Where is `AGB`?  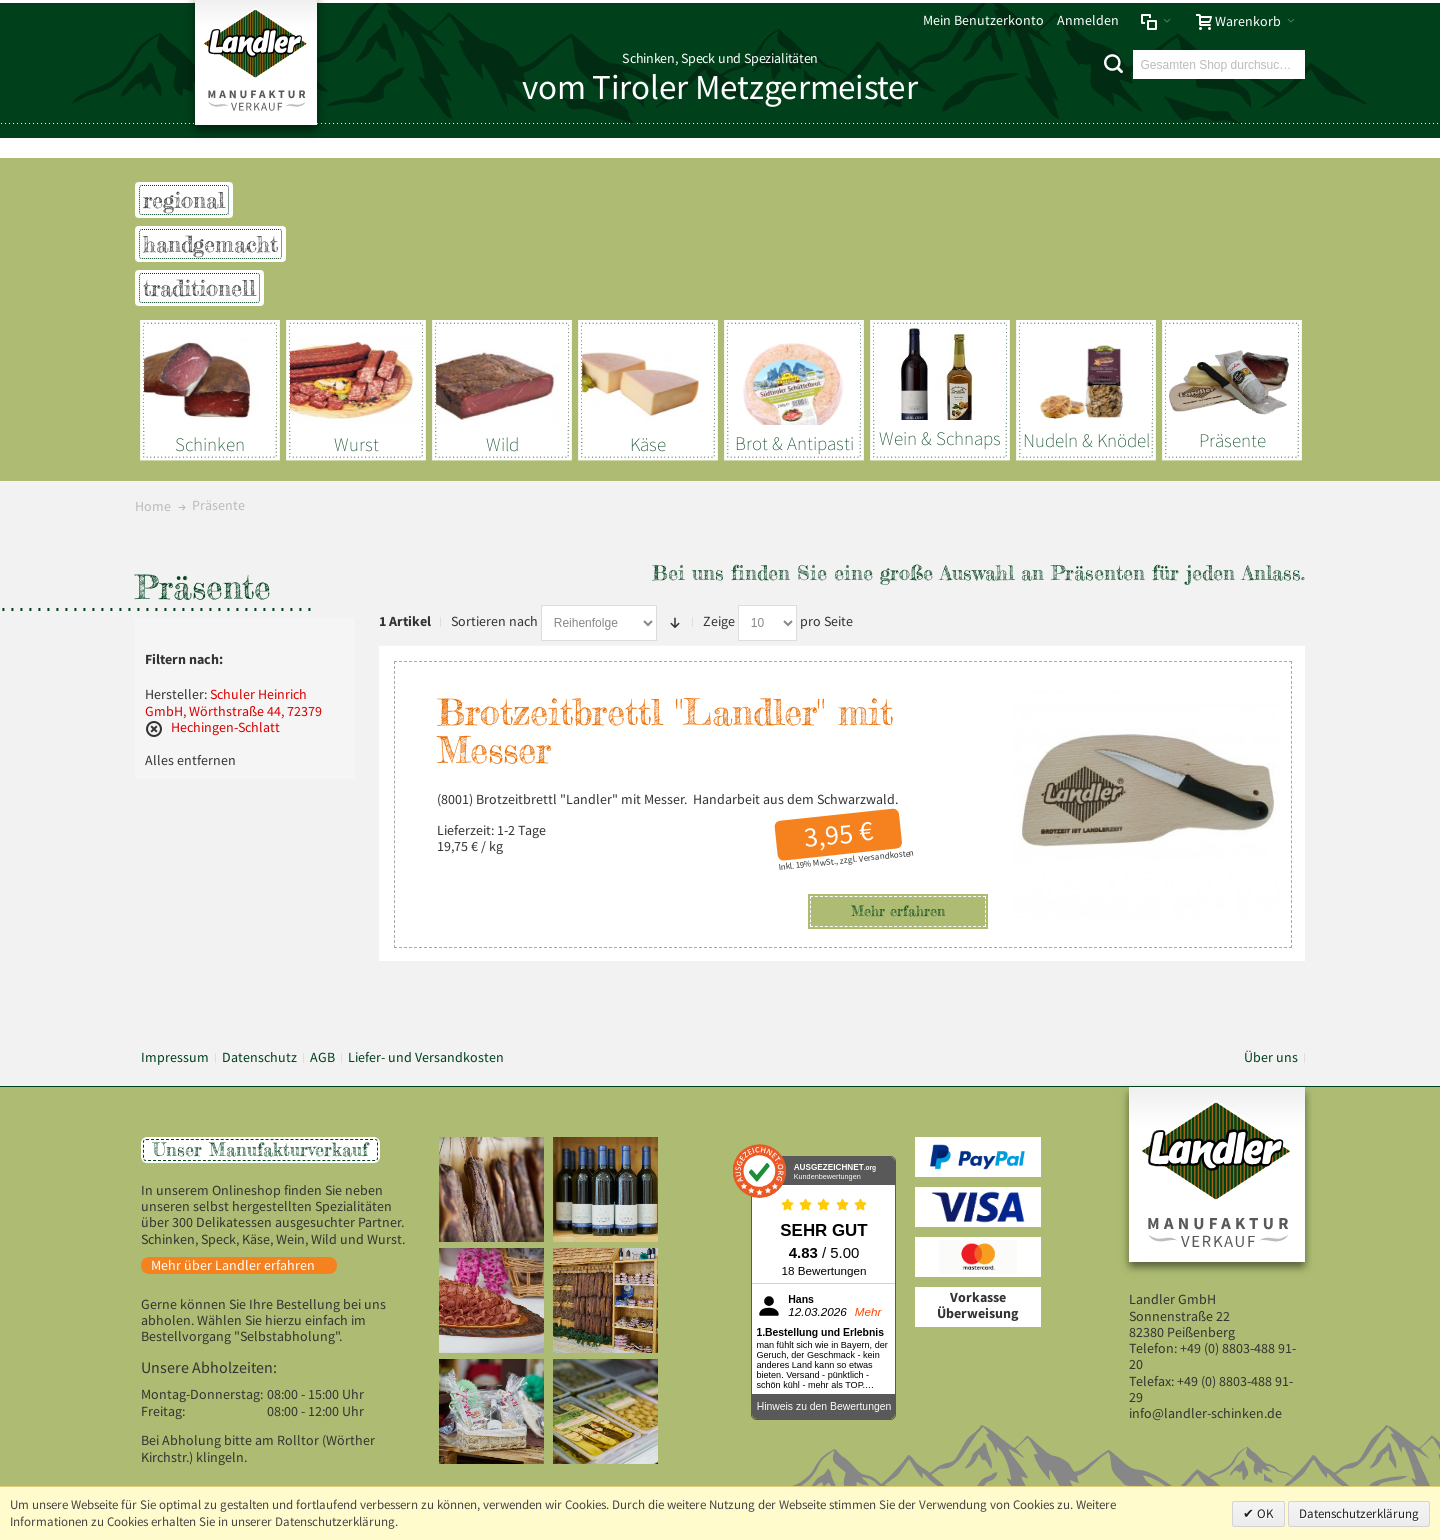 AGB is located at coordinates (322, 1057).